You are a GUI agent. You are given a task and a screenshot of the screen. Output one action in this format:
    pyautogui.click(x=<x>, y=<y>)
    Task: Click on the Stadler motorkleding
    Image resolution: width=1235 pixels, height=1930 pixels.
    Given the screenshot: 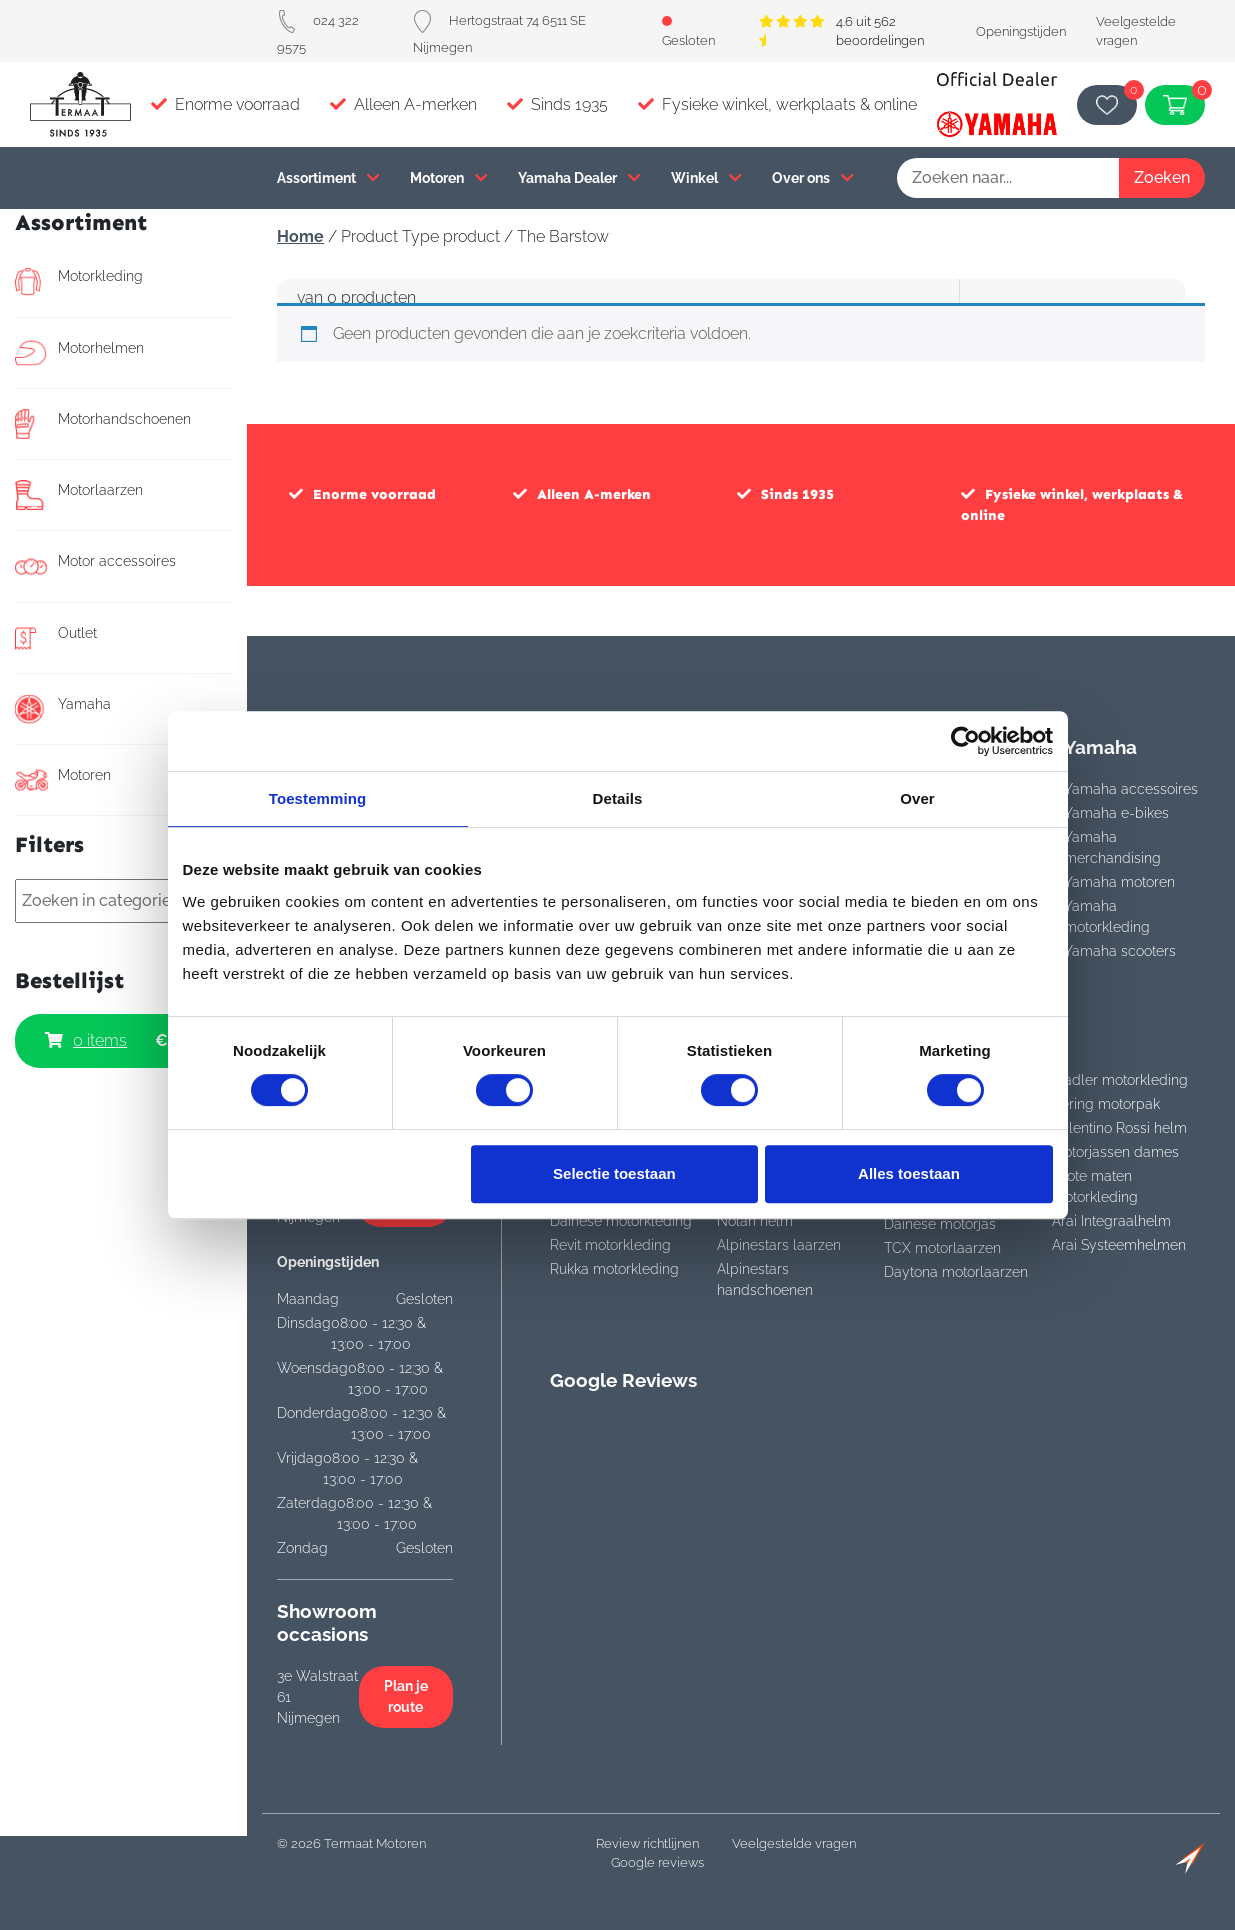 What is the action you would take?
    pyautogui.click(x=1120, y=1080)
    